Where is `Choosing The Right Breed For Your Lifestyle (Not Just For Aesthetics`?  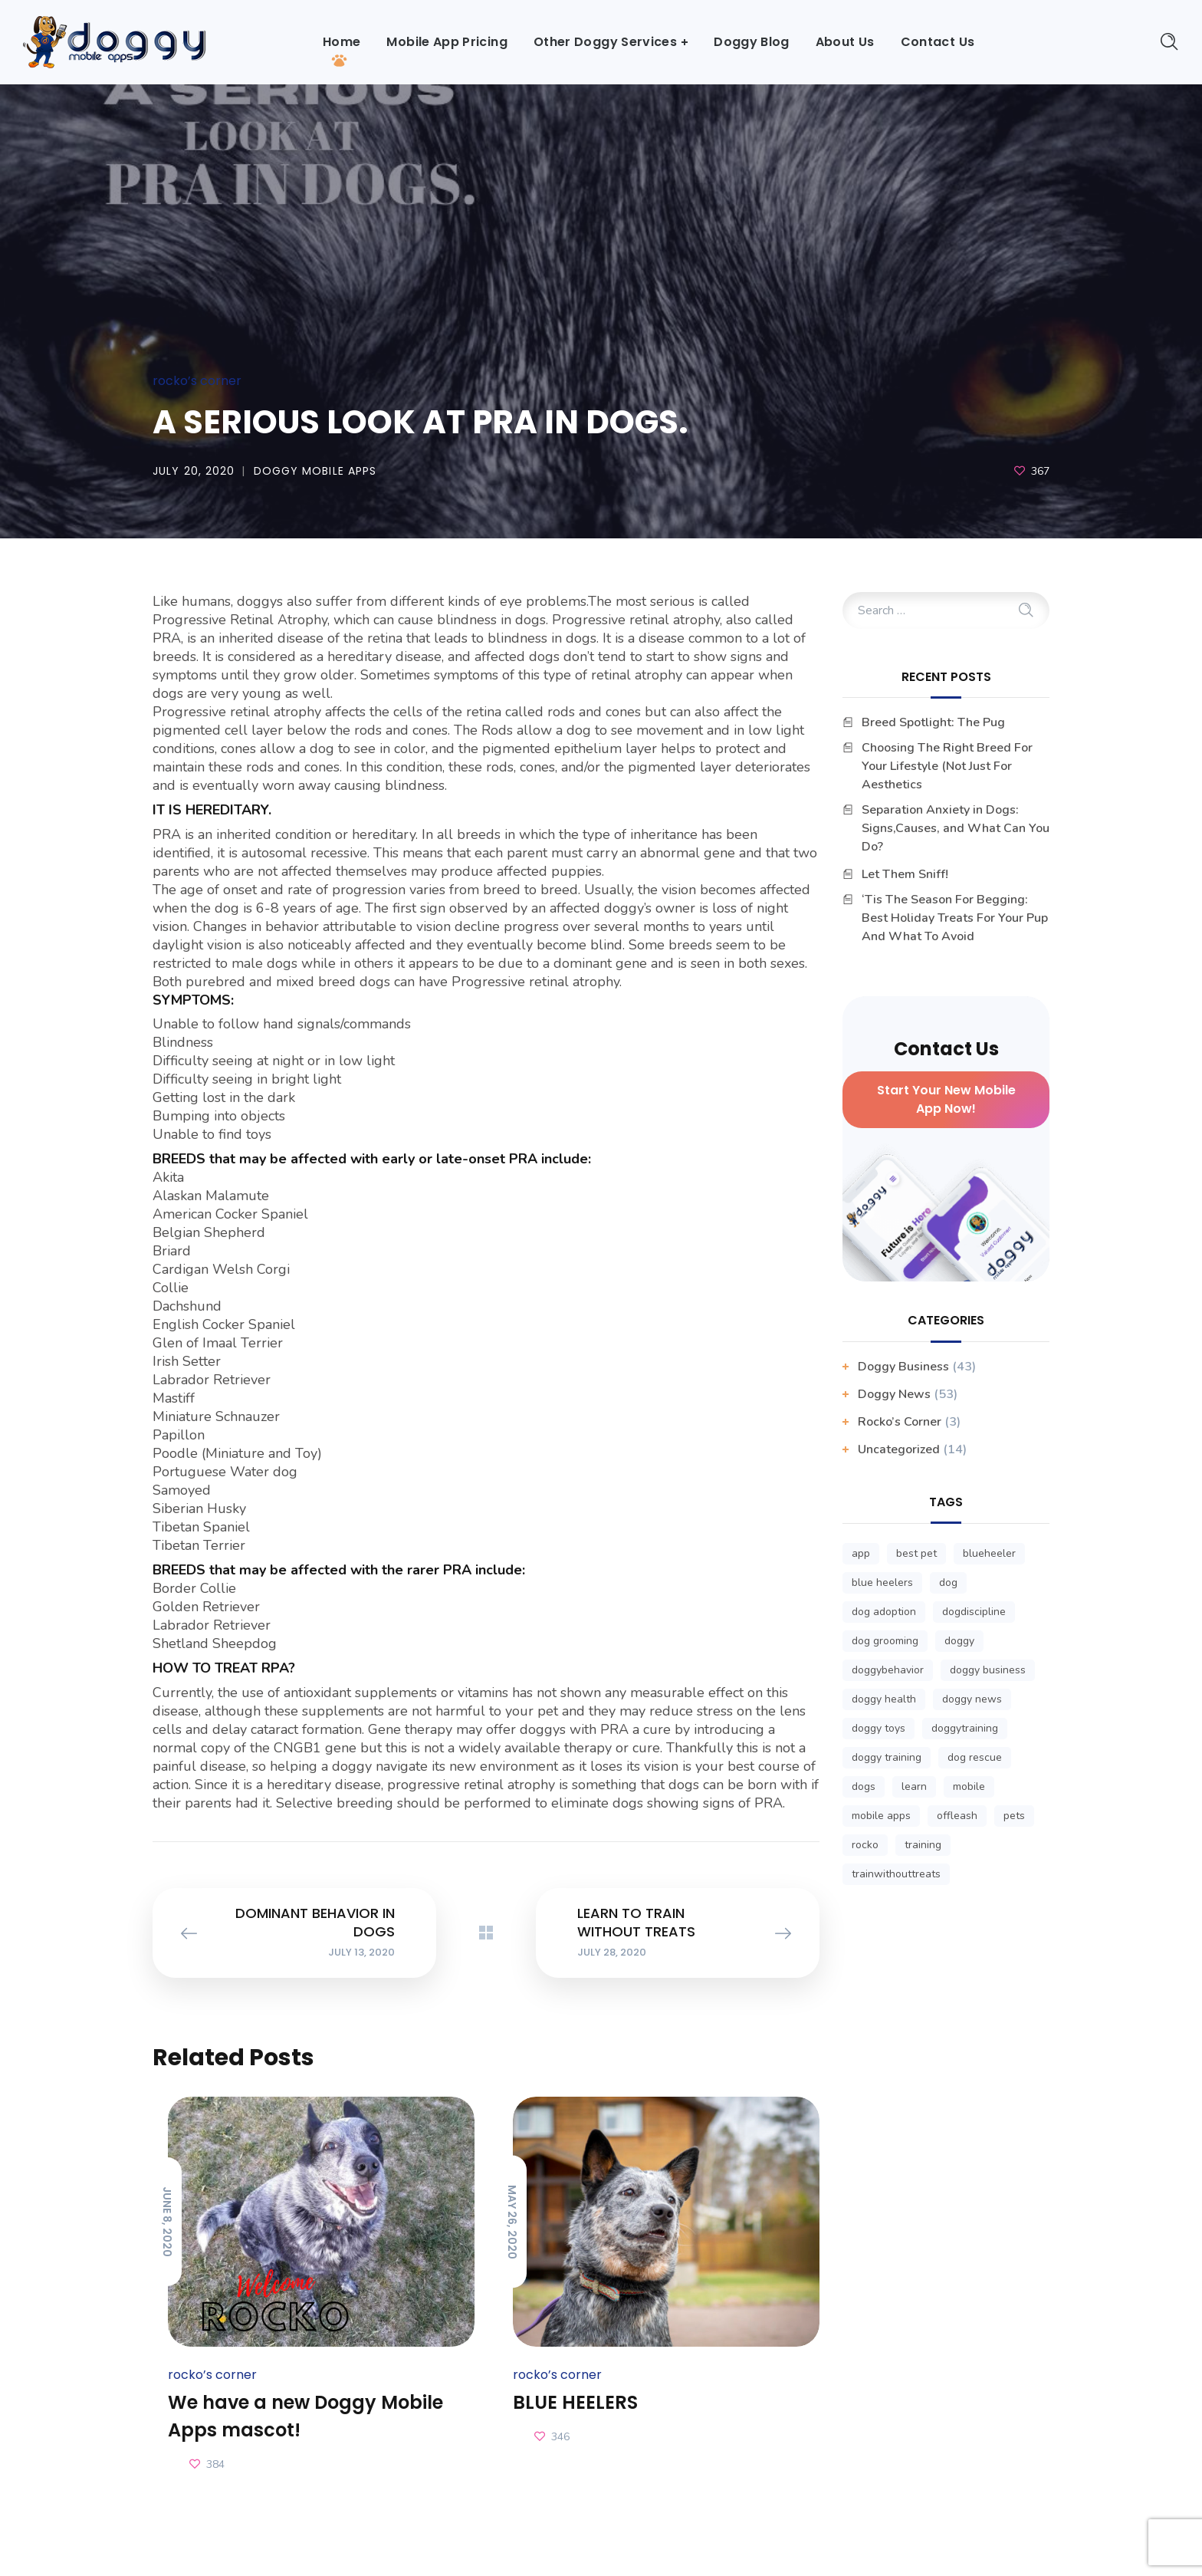 Choosing The Right Breed For Your Lifestyle (Not Just For Aesthetics is located at coordinates (947, 766).